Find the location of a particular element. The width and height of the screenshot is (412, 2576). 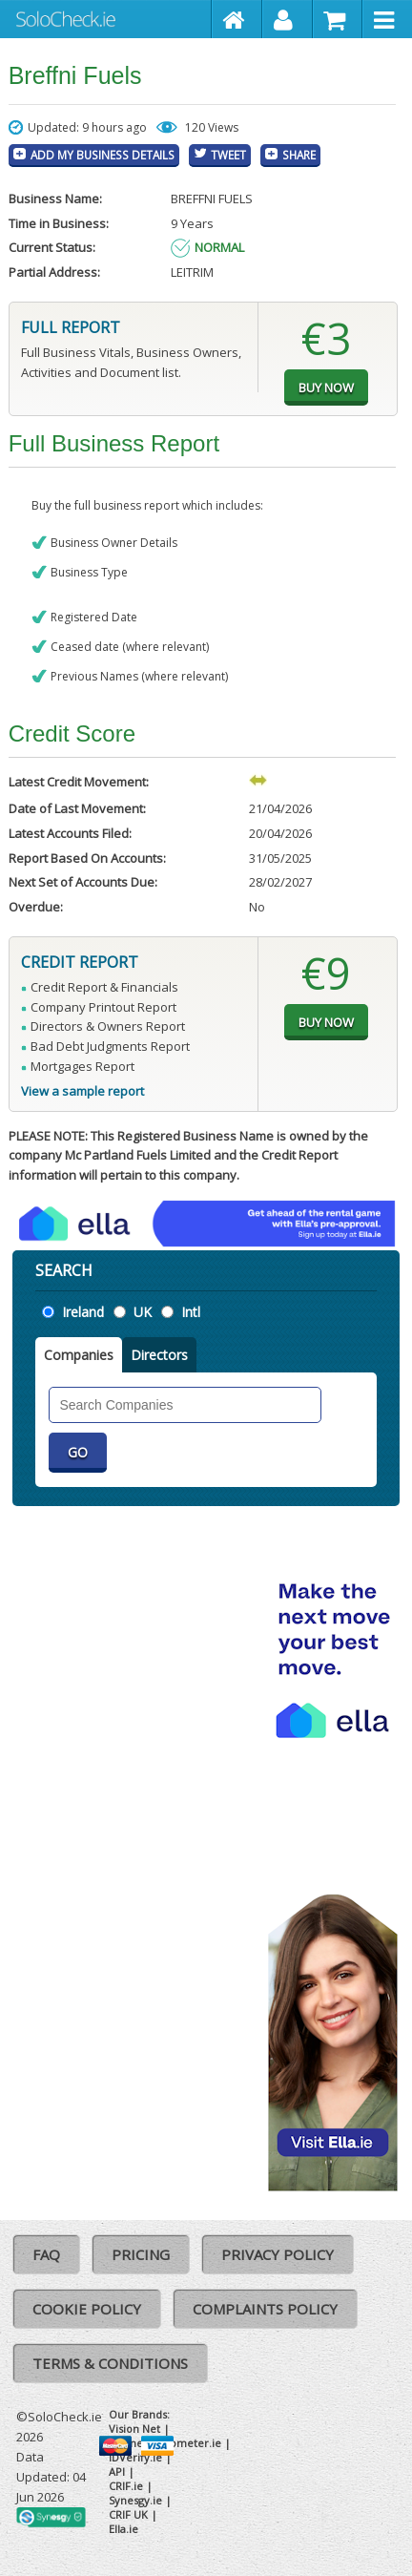

Share is located at coordinates (299, 154).